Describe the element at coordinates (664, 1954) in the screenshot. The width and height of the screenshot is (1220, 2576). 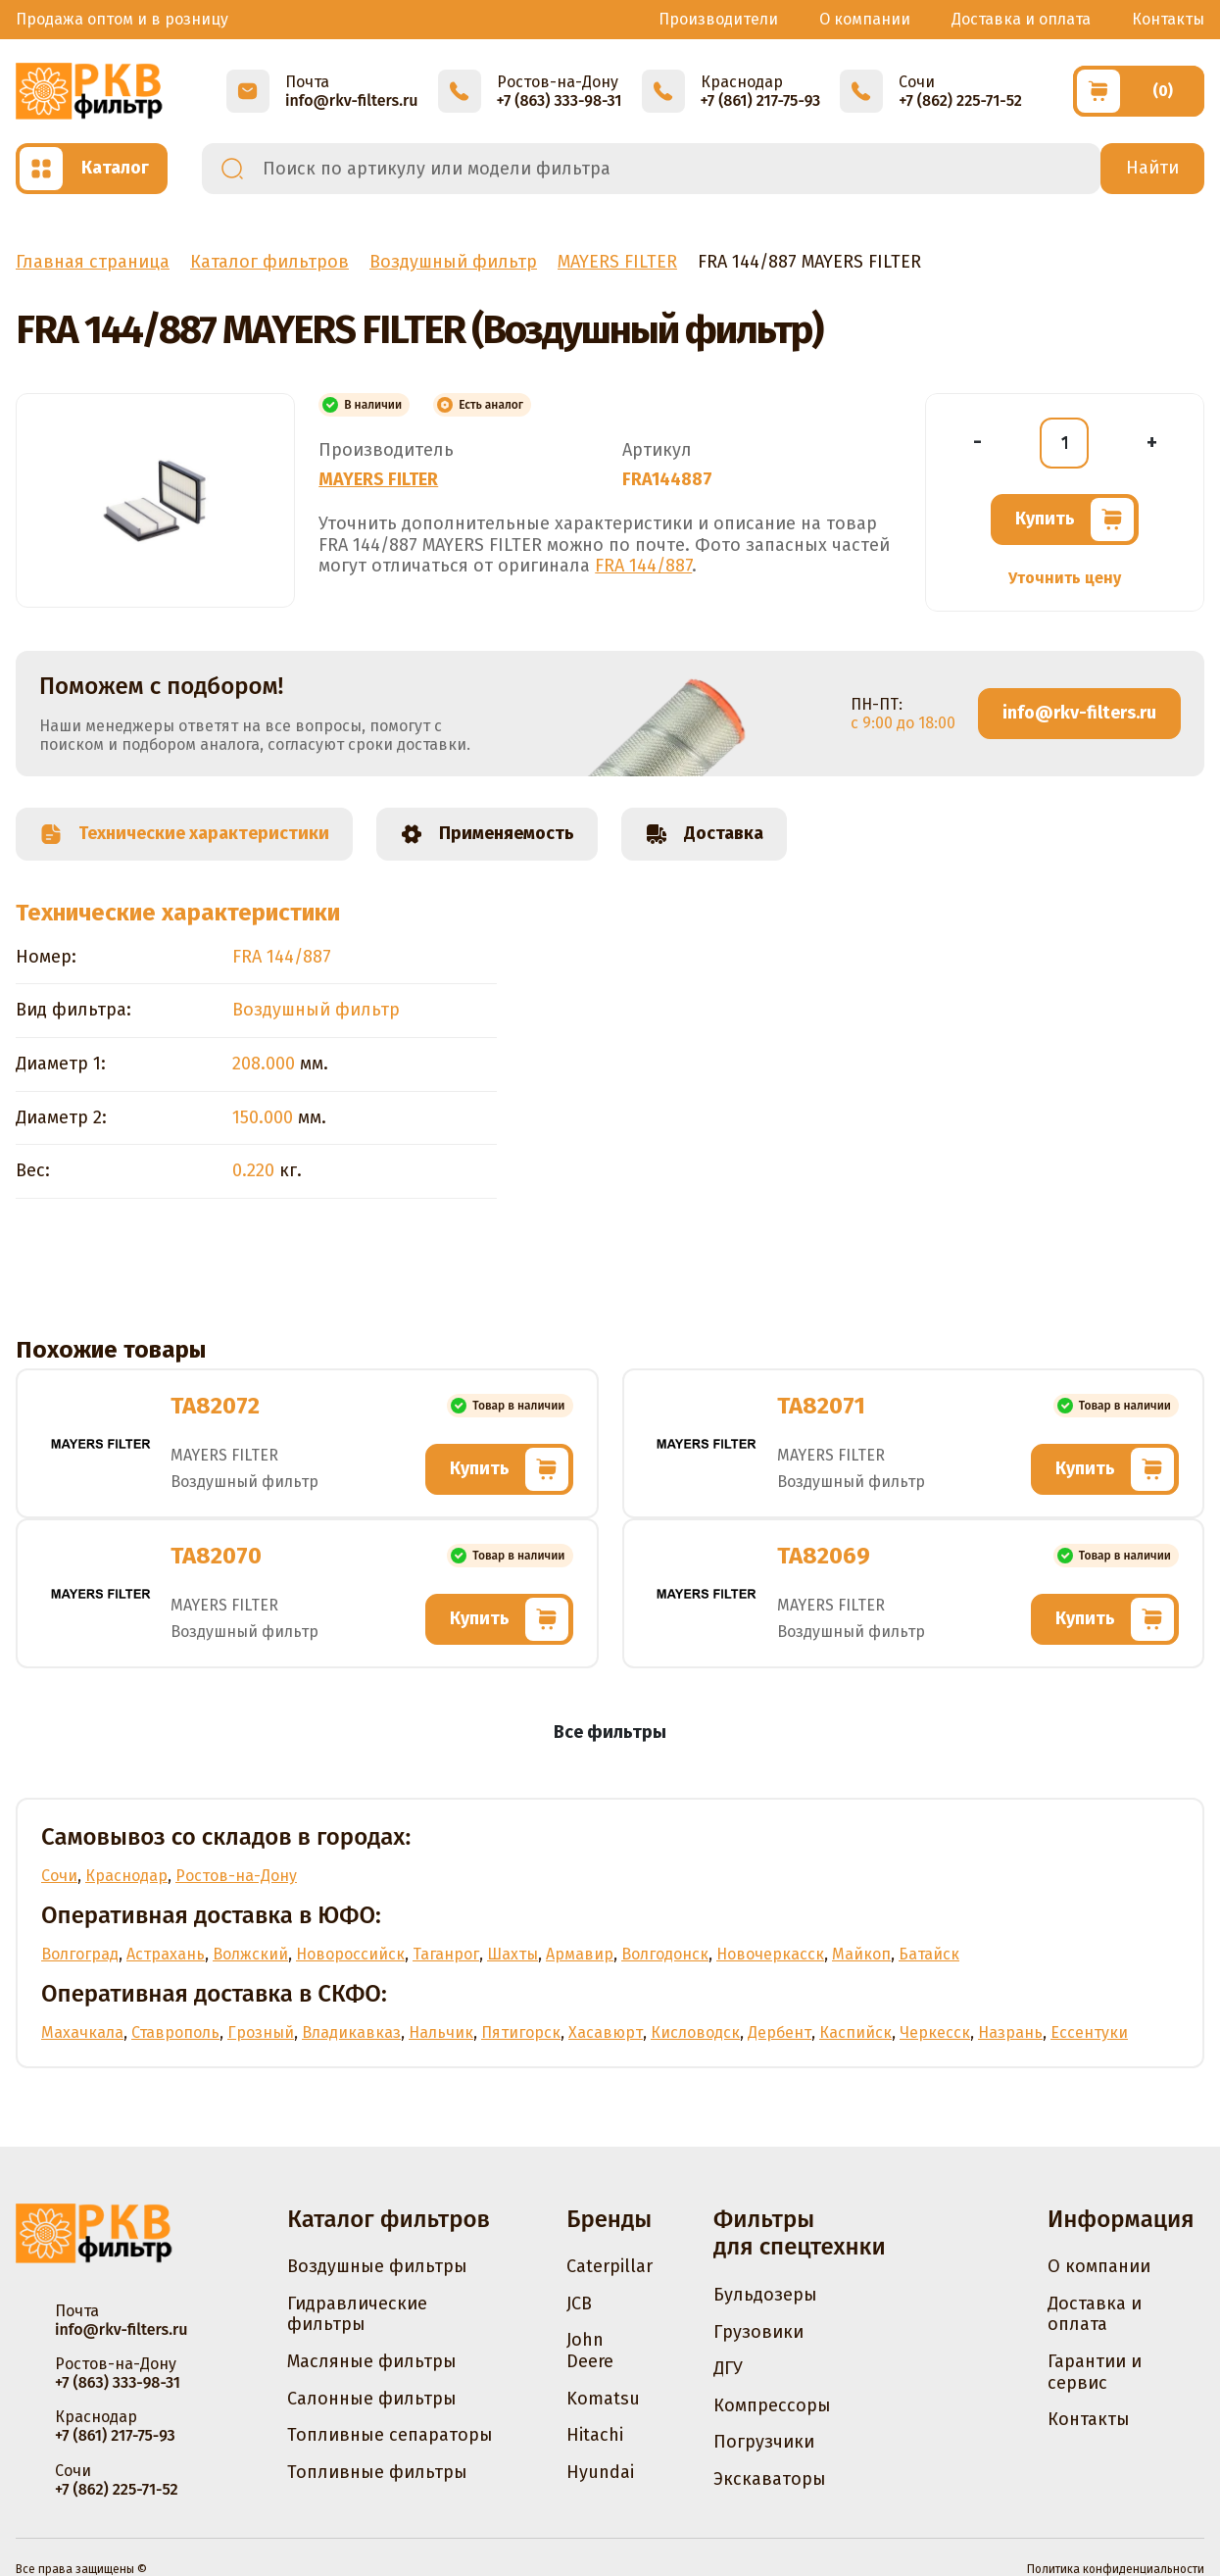
I see `Волгодонск` at that location.